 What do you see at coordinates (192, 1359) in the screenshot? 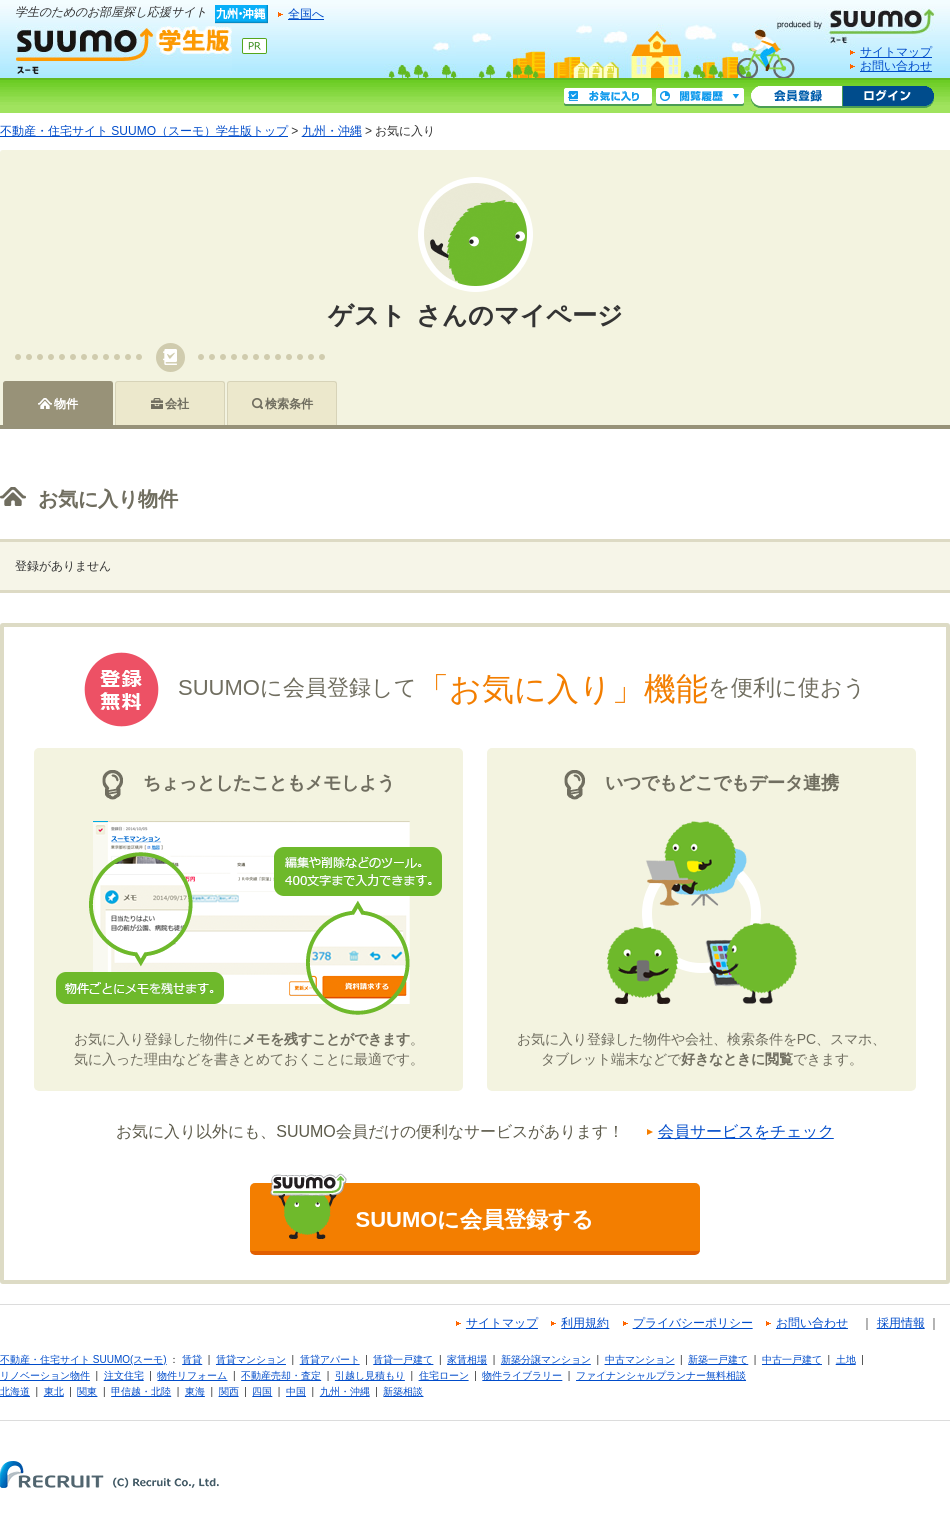
I see `賃貸` at bounding box center [192, 1359].